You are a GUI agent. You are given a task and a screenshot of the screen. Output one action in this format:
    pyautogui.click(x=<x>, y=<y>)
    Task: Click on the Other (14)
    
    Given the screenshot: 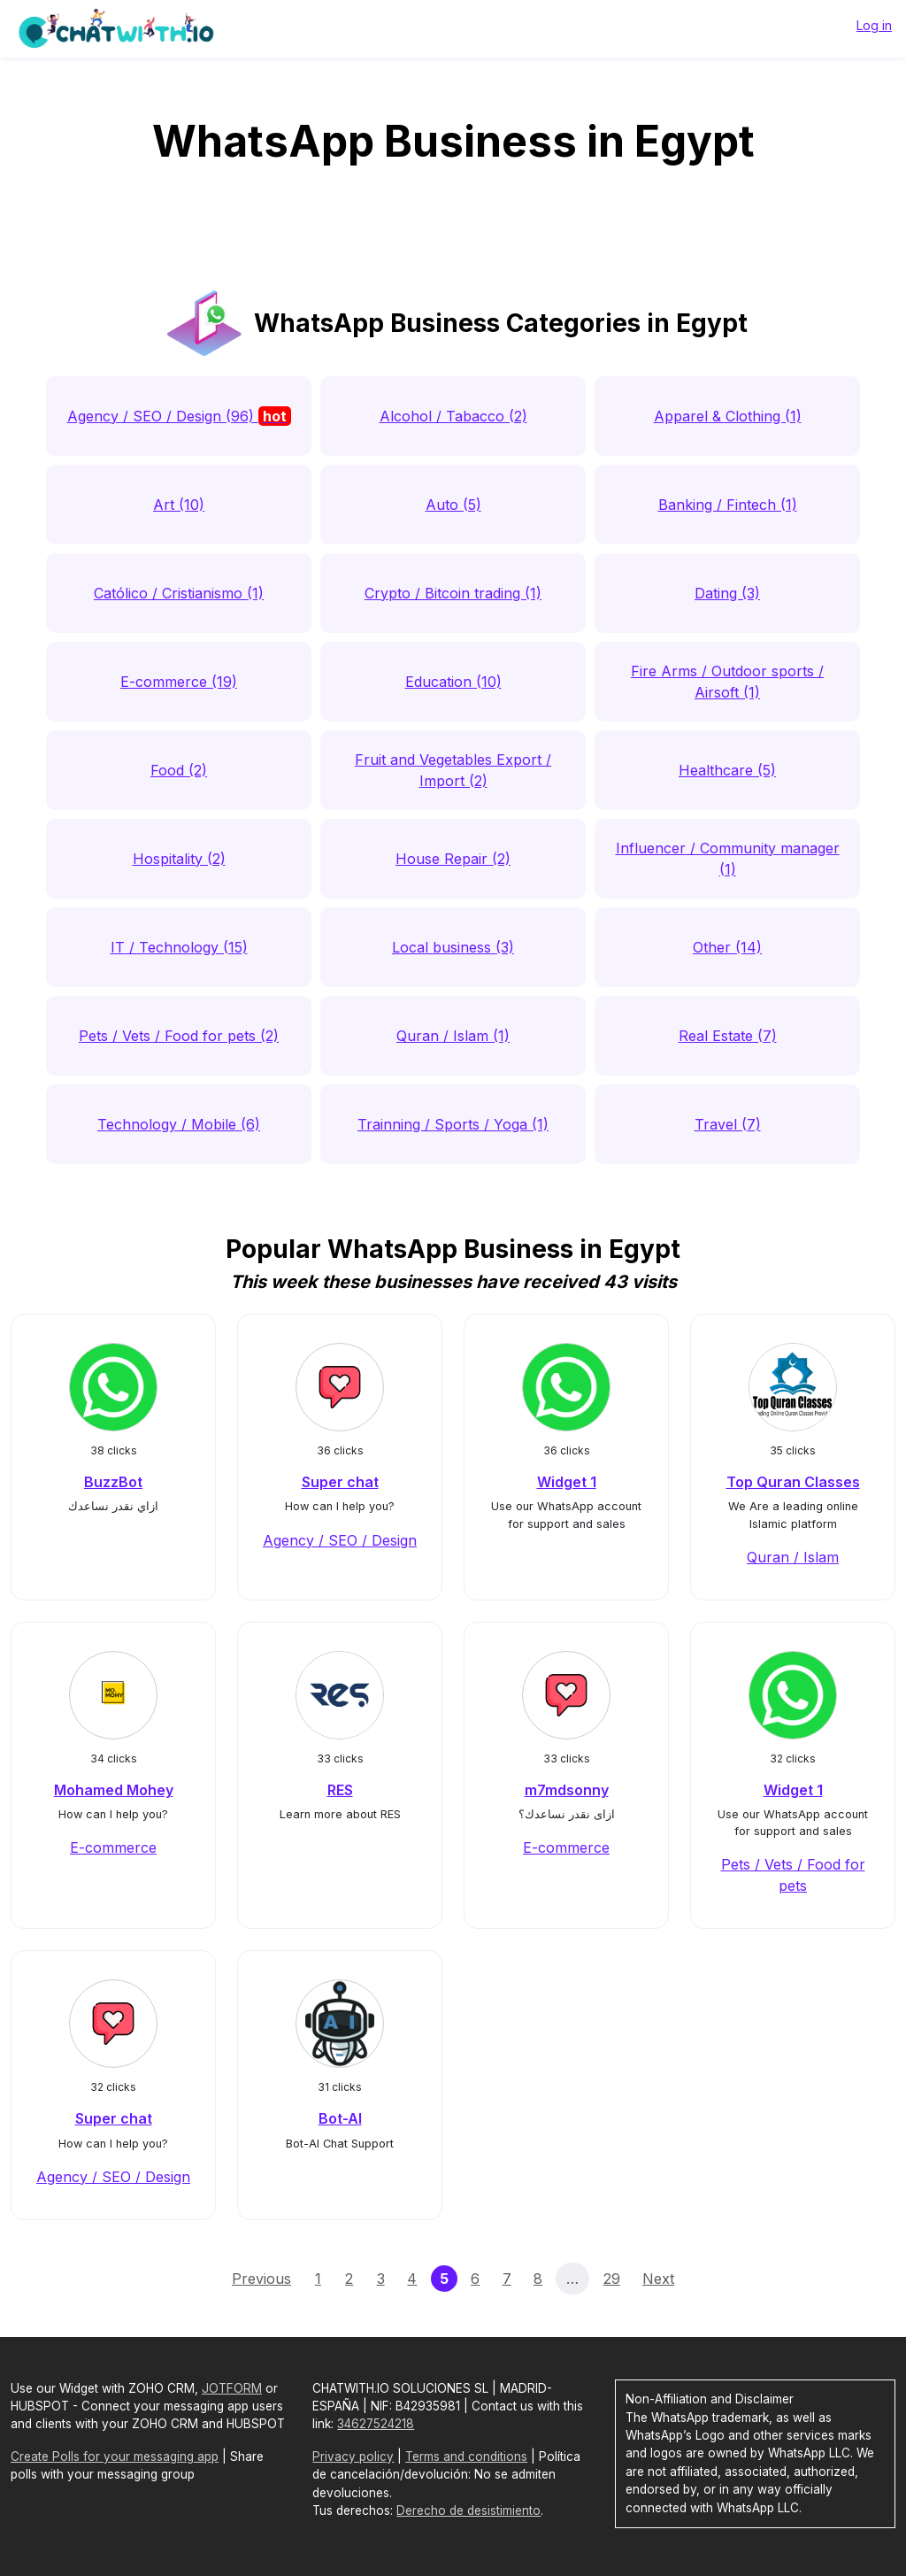 What is the action you would take?
    pyautogui.click(x=727, y=947)
    